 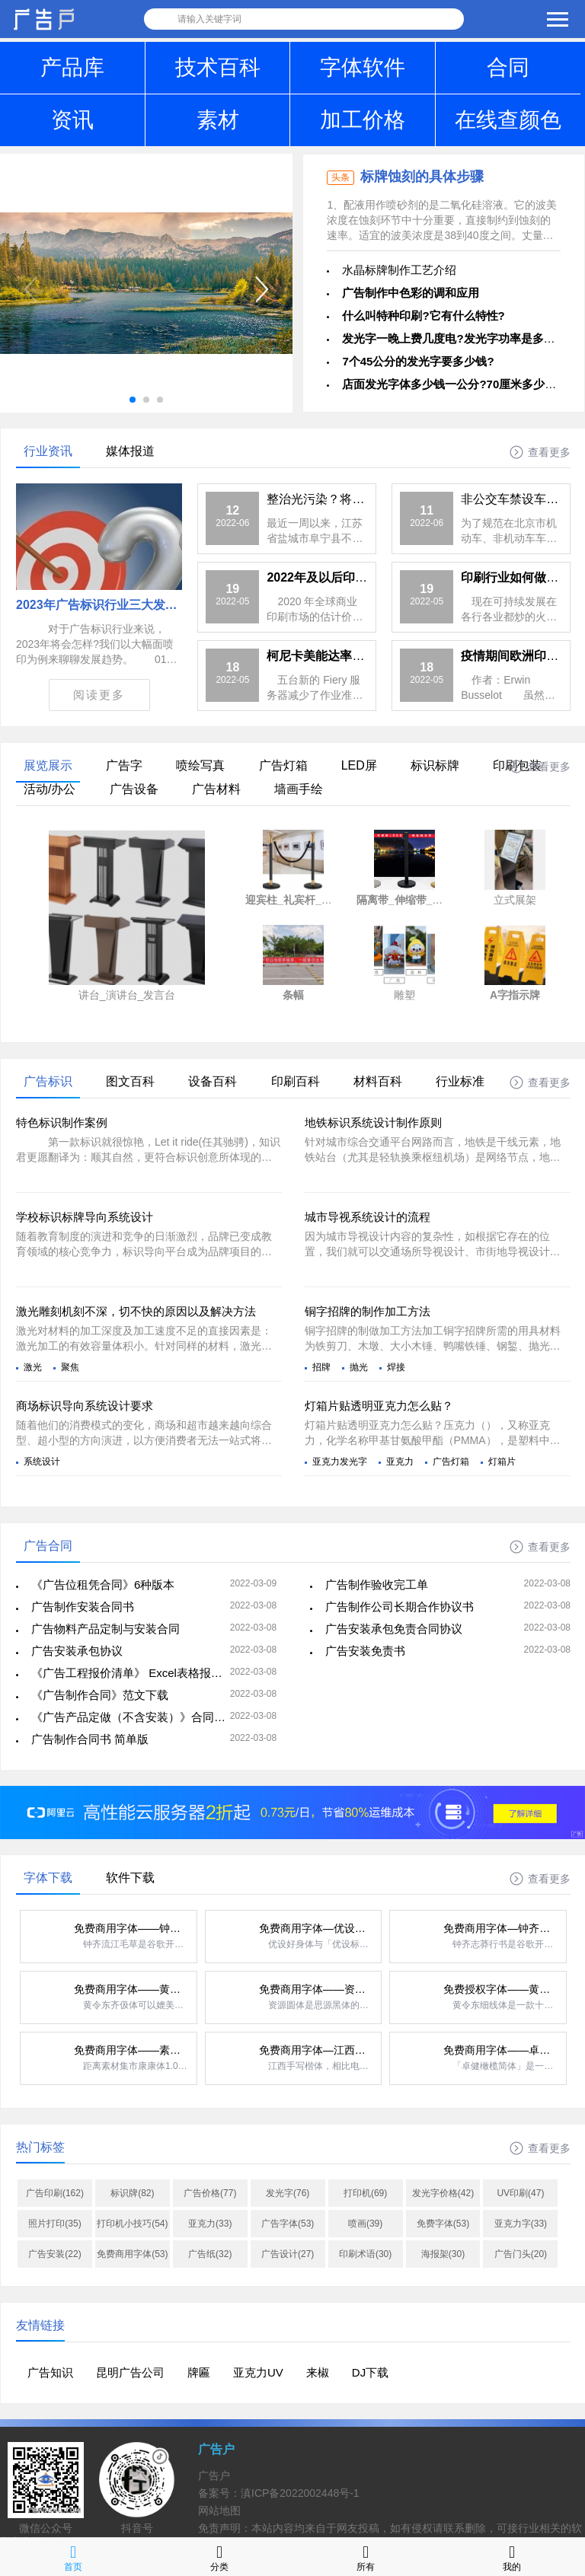 What do you see at coordinates (218, 67) in the screenshot?
I see `技术百科` at bounding box center [218, 67].